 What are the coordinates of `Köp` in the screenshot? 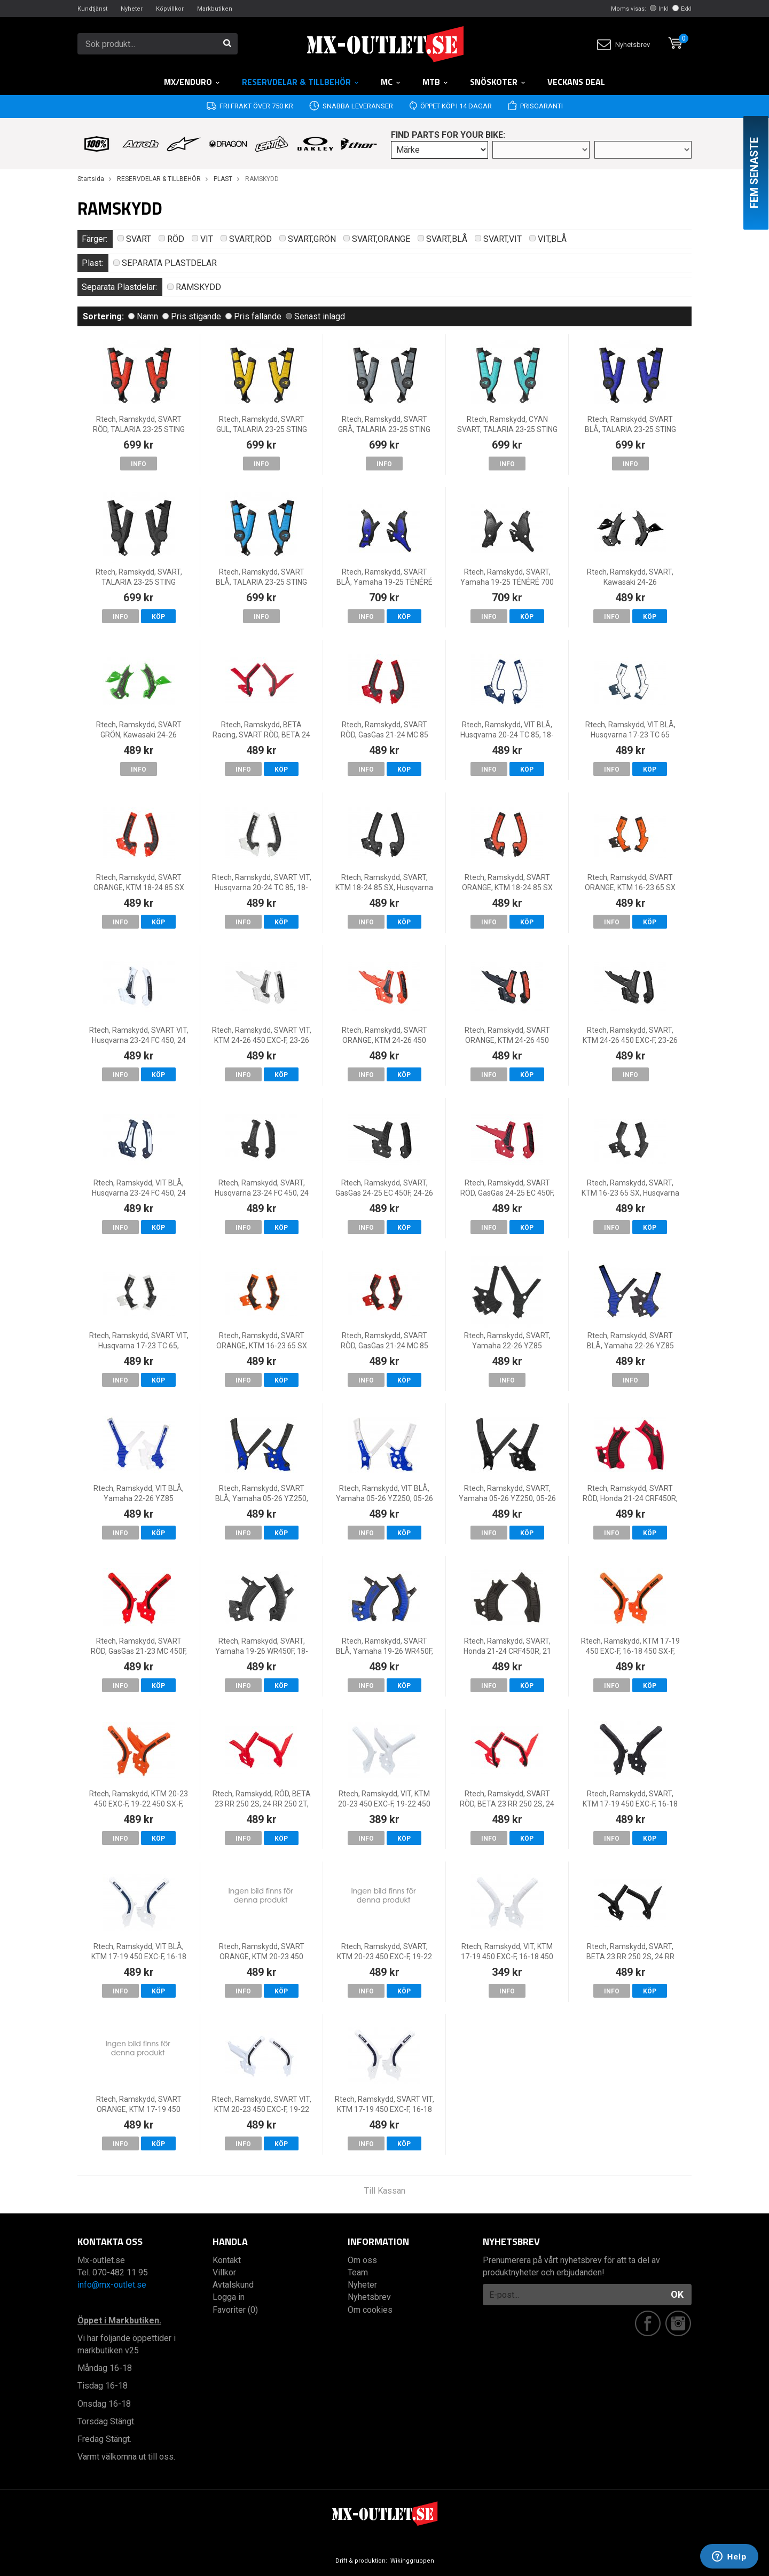 It's located at (158, 617).